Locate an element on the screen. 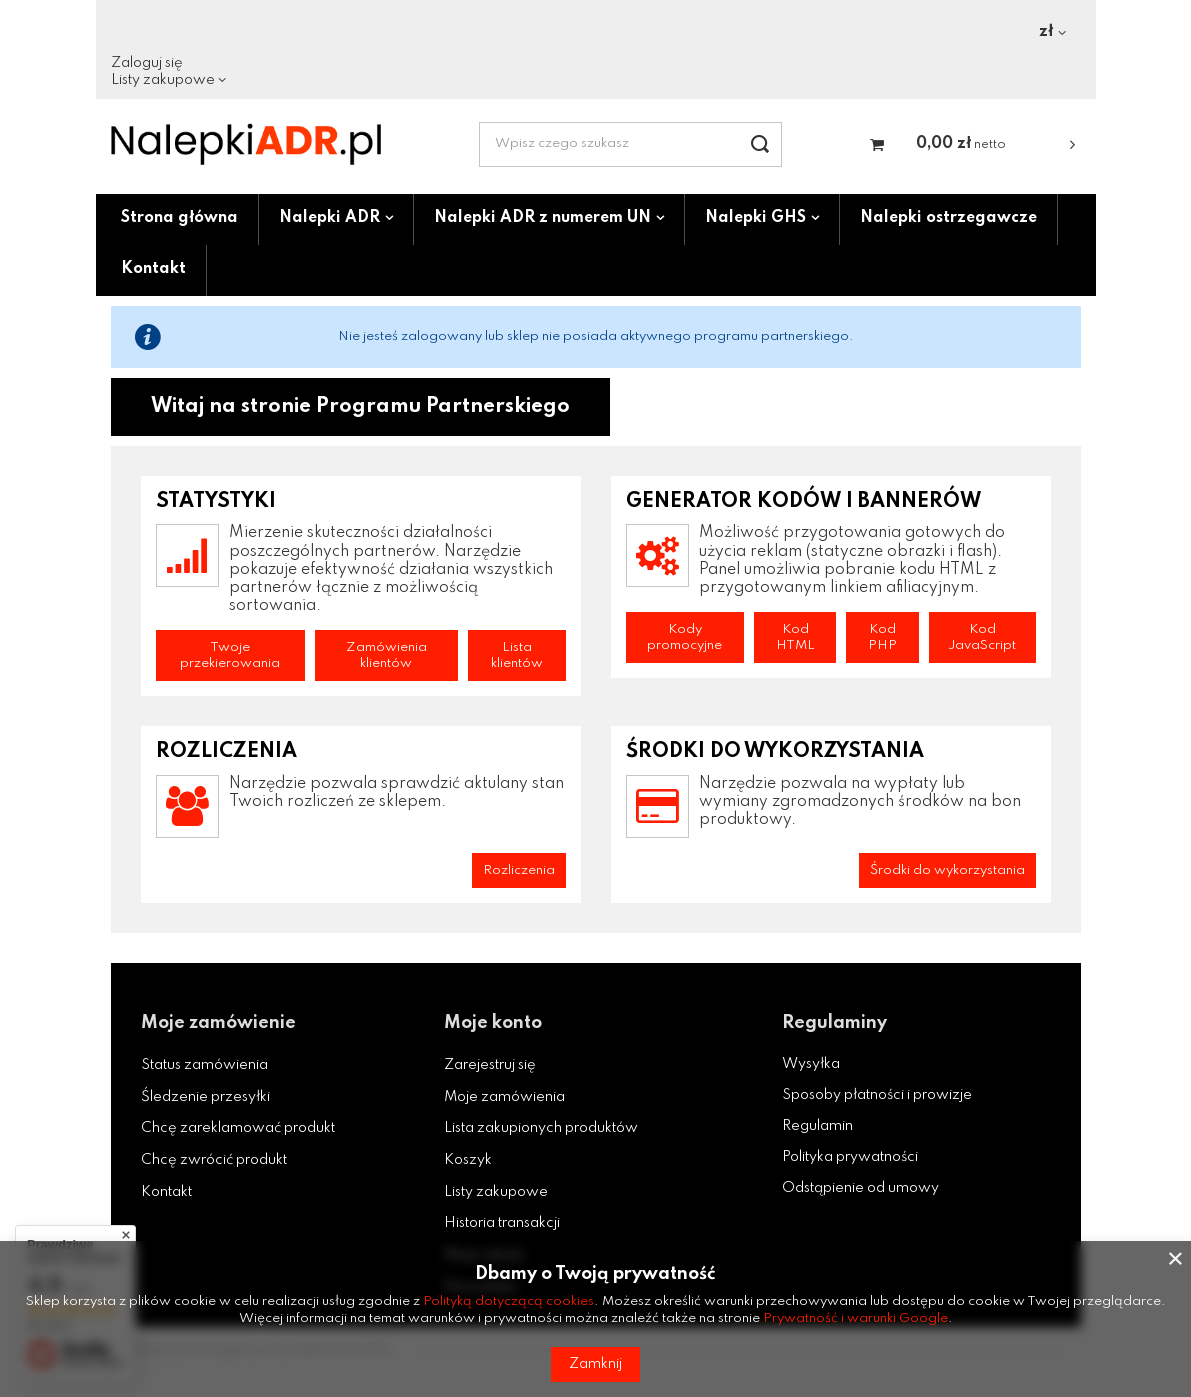 Image resolution: width=1191 pixels, height=1397 pixels. Nalepki ostrzegawcze is located at coordinates (948, 218).